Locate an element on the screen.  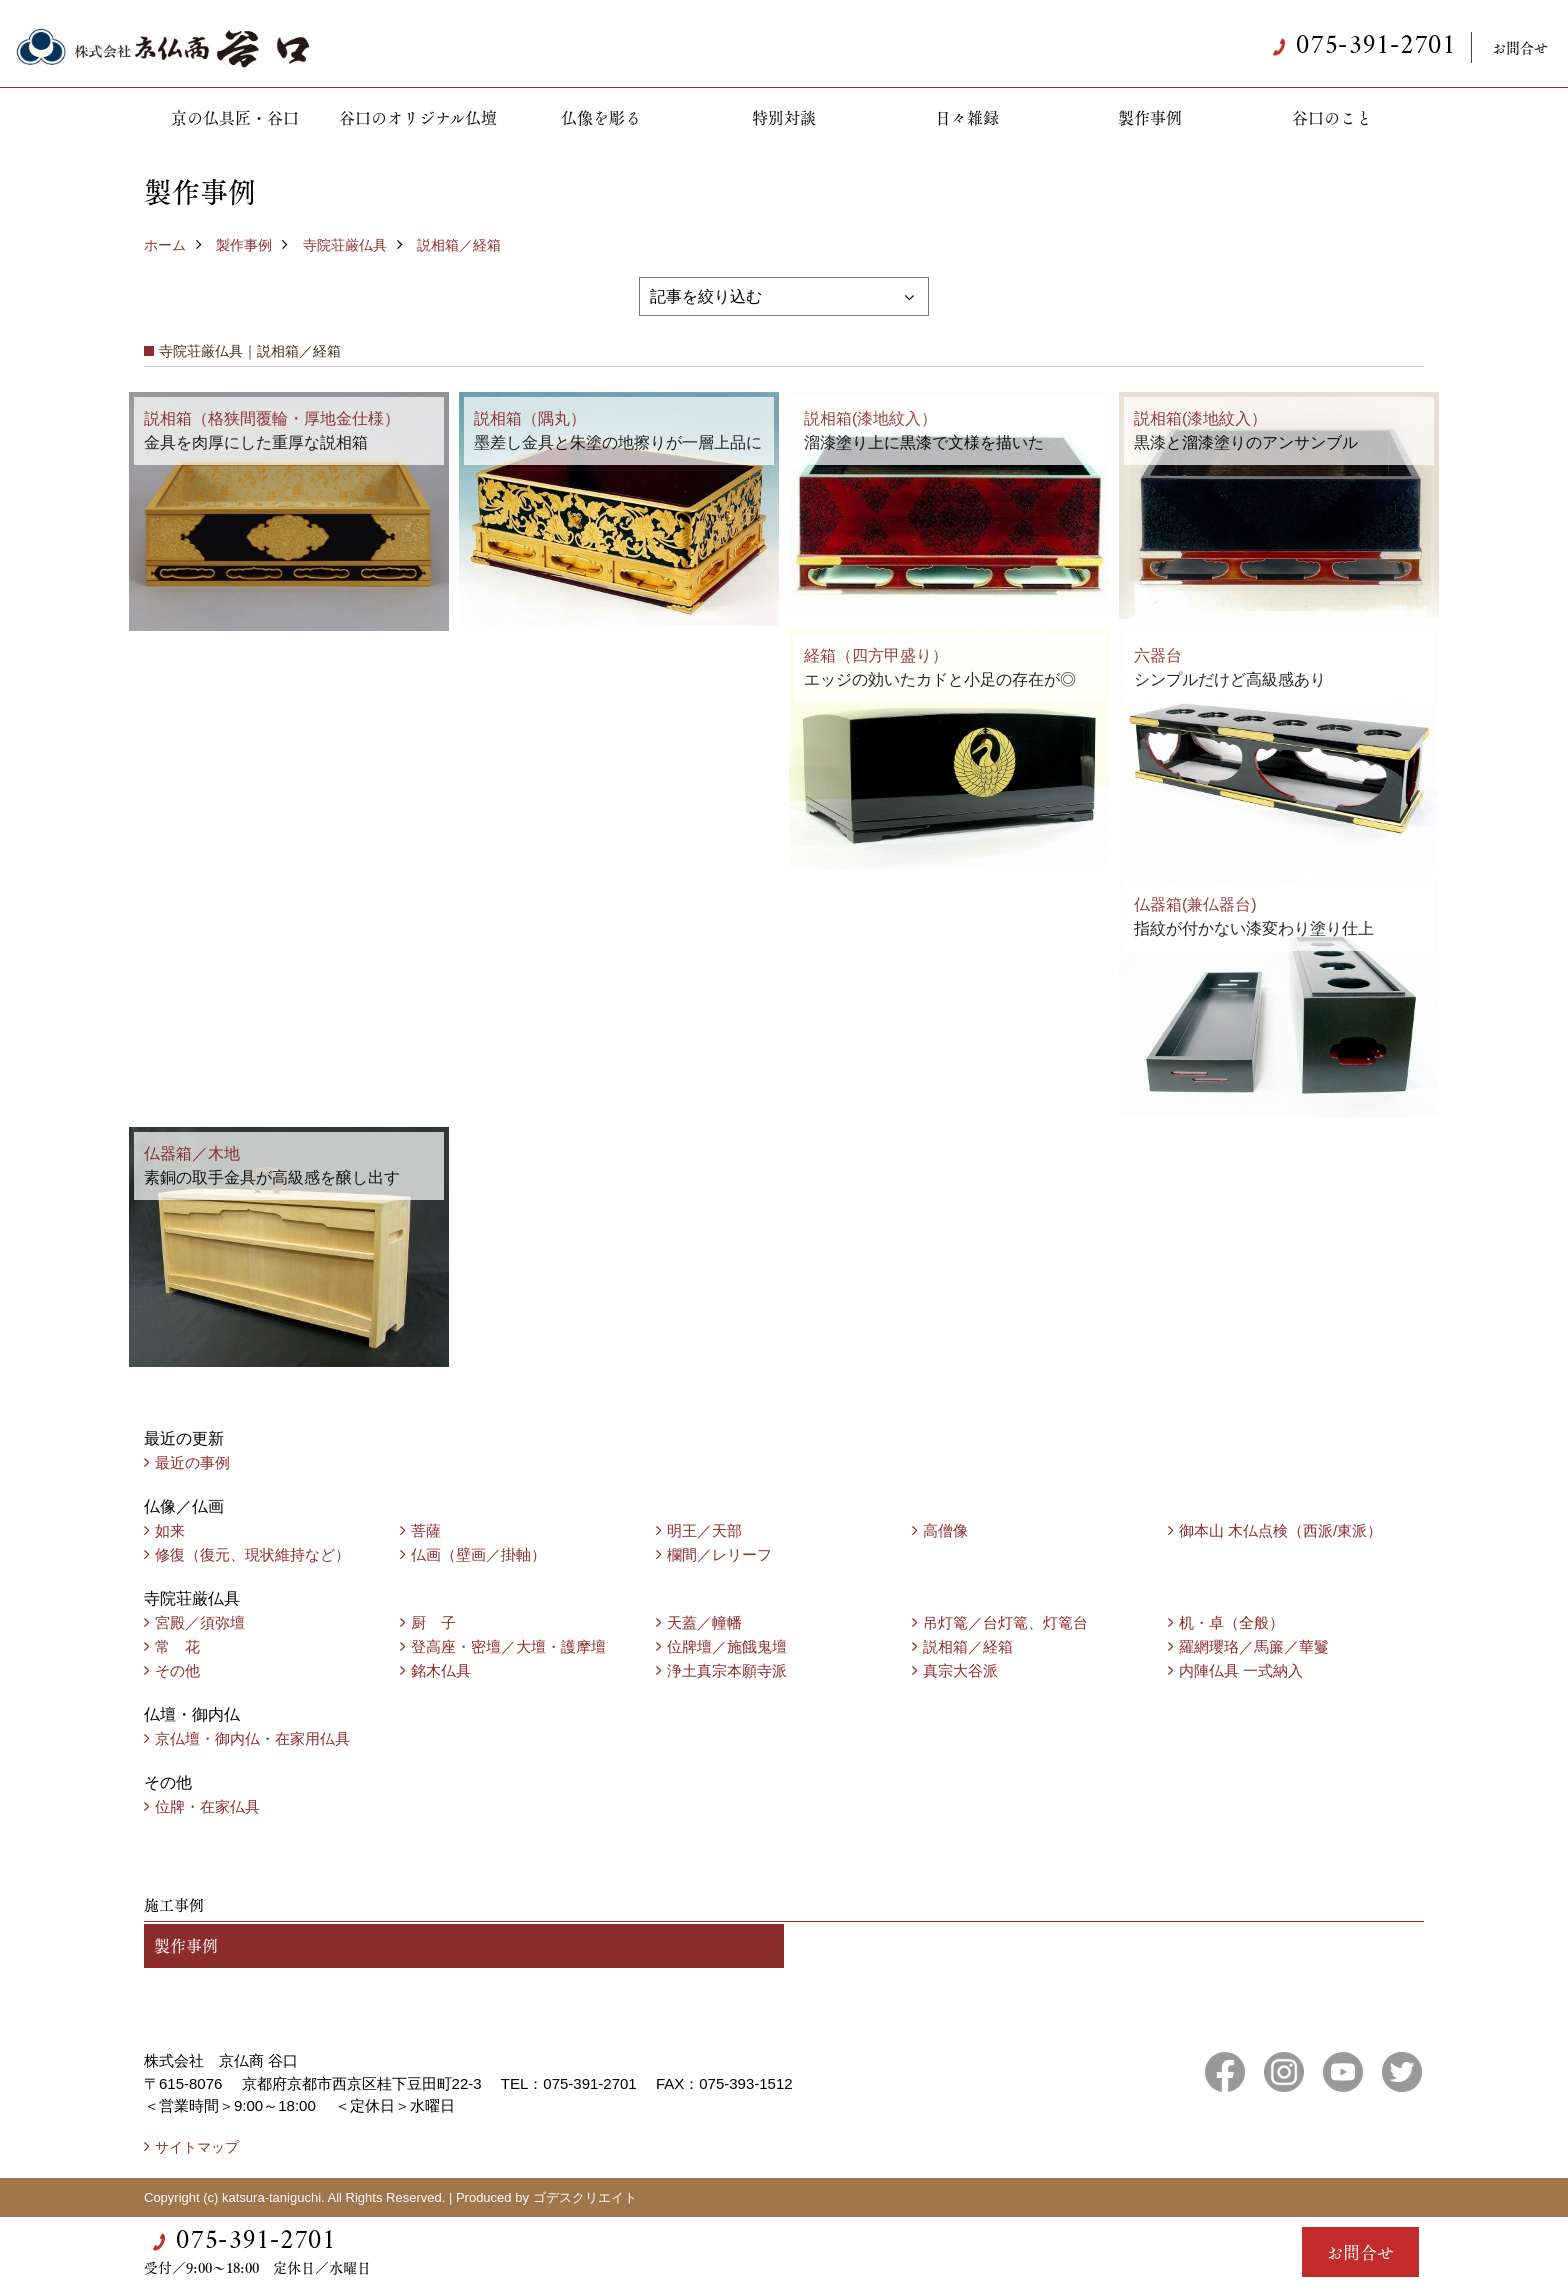
その他 is located at coordinates (177, 1670).